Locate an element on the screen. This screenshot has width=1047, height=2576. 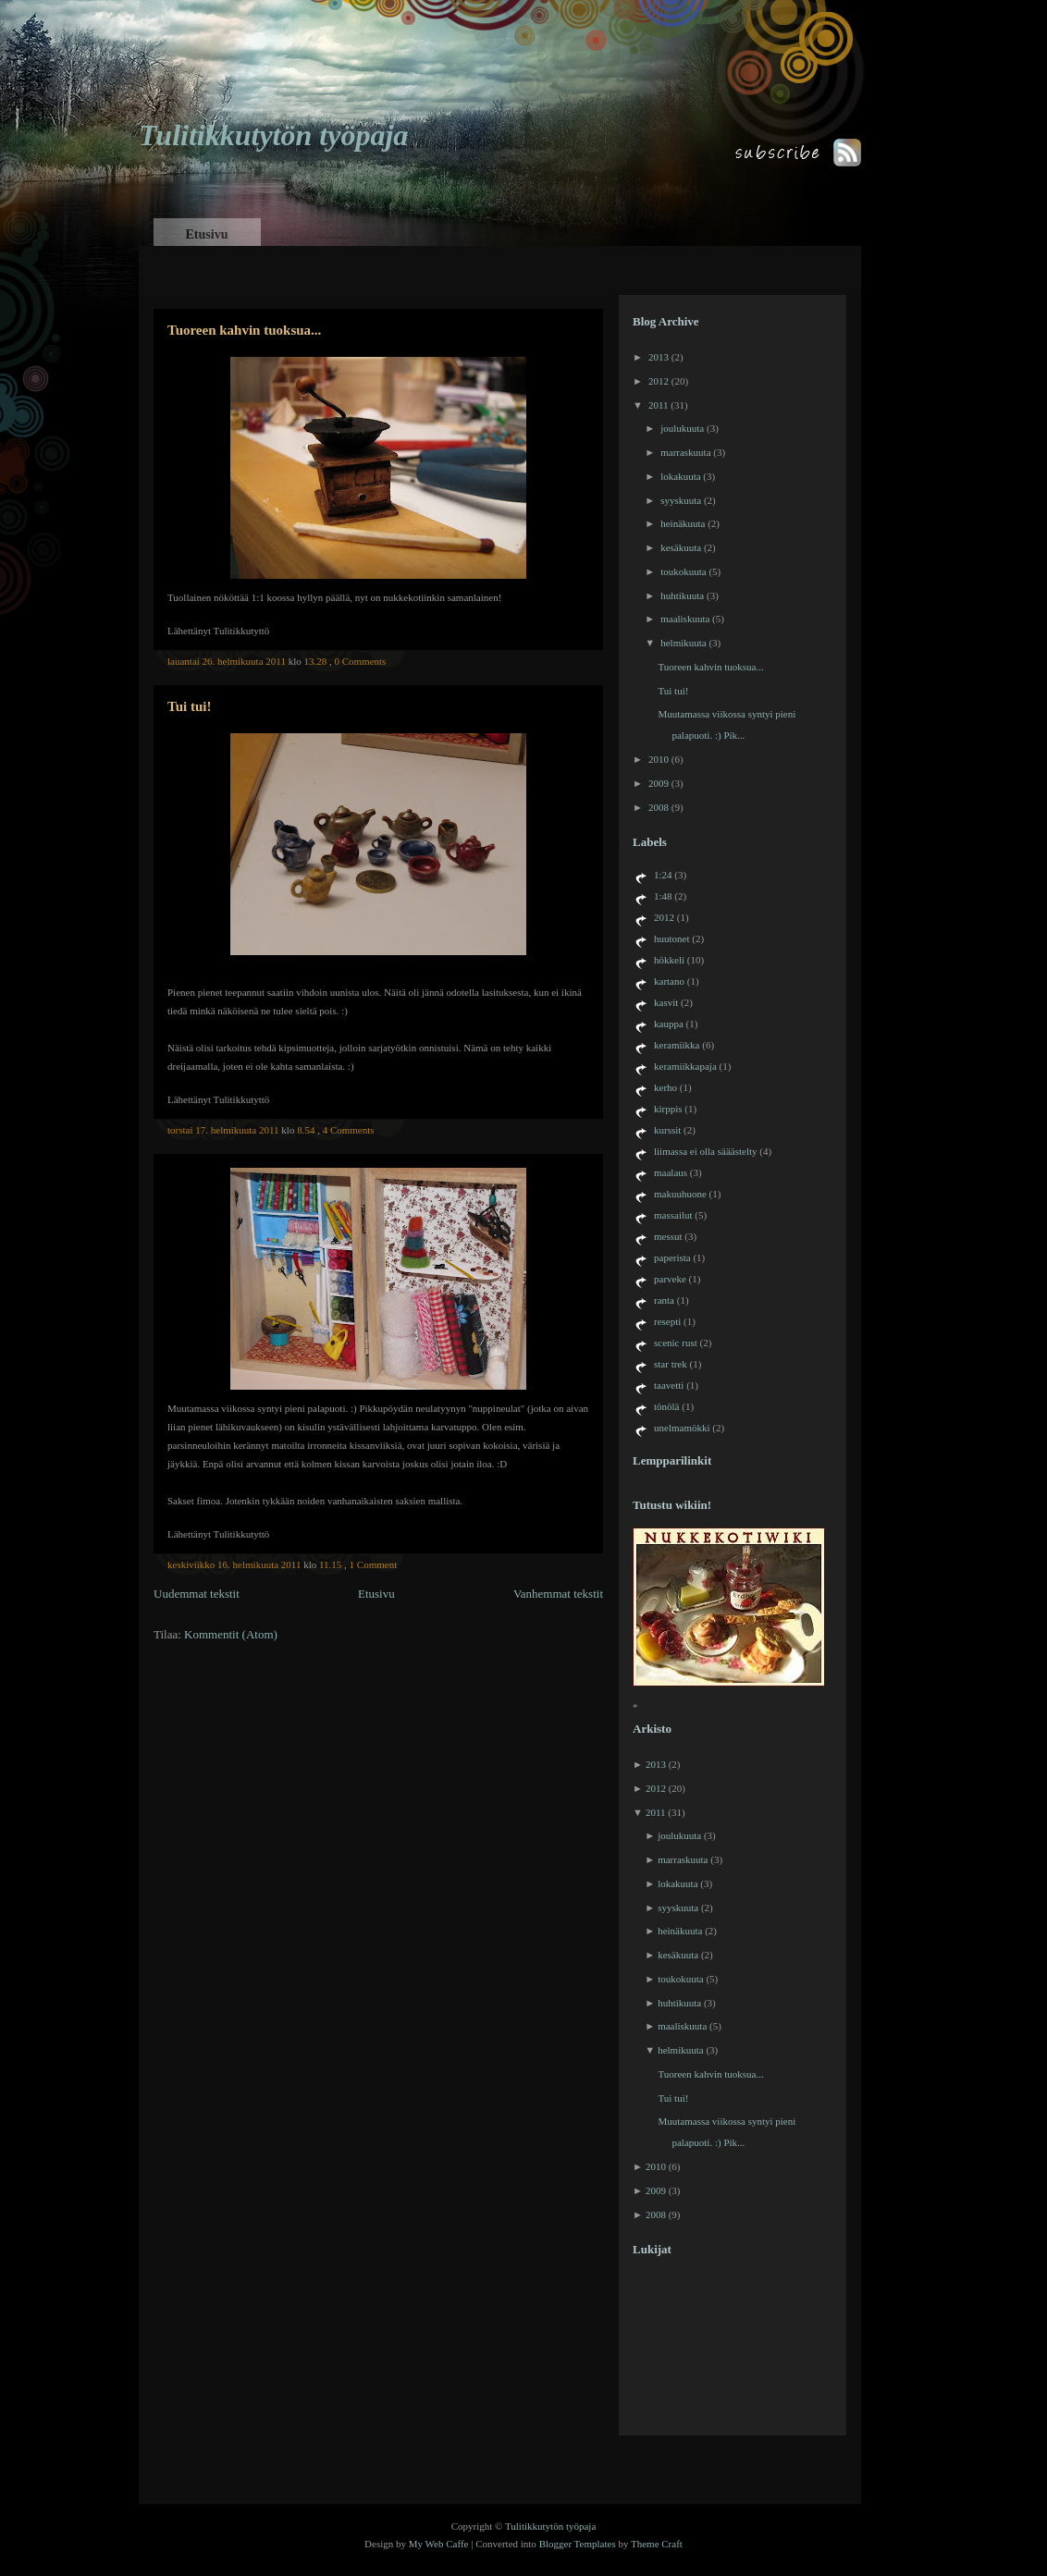
maalaus is located at coordinates (670, 1172).